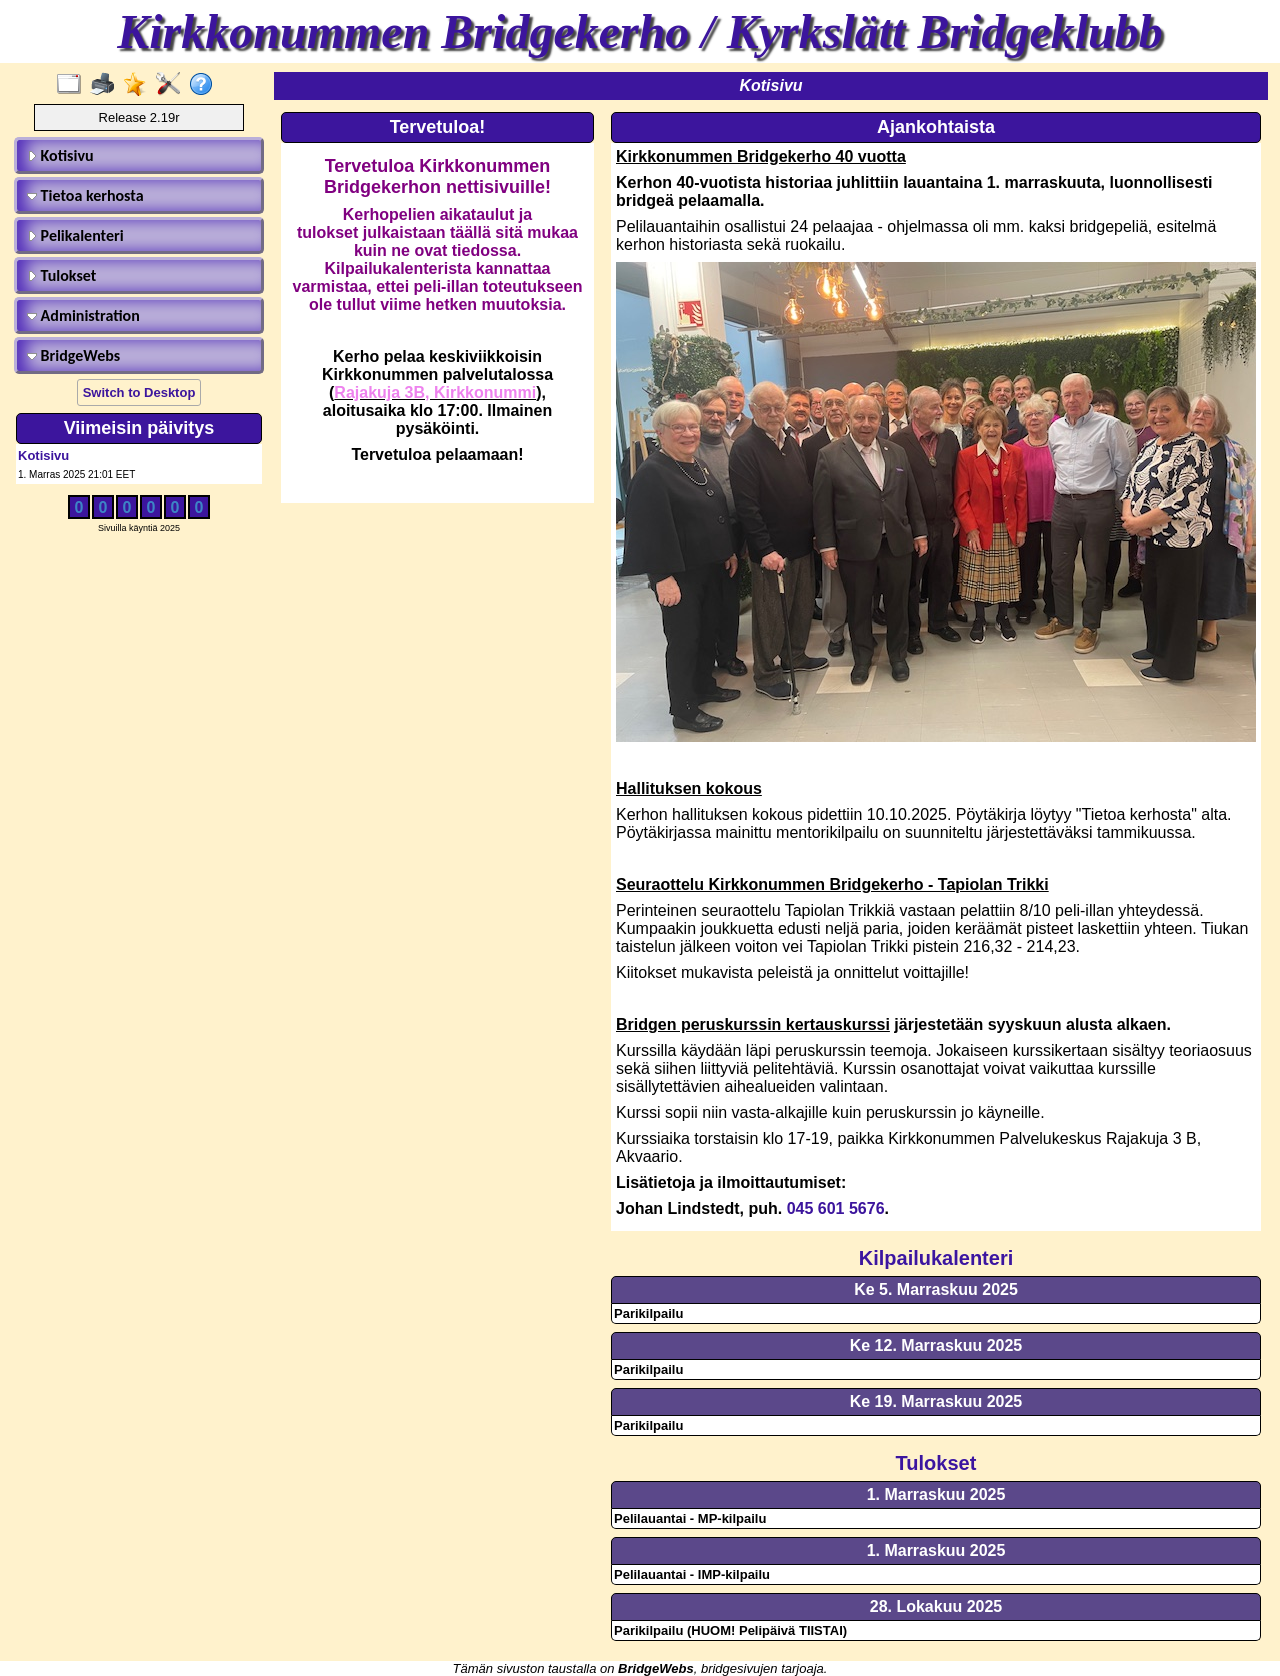 The height and width of the screenshot is (1676, 1280). Describe the element at coordinates (83, 315) in the screenshot. I see `Administration` at that location.